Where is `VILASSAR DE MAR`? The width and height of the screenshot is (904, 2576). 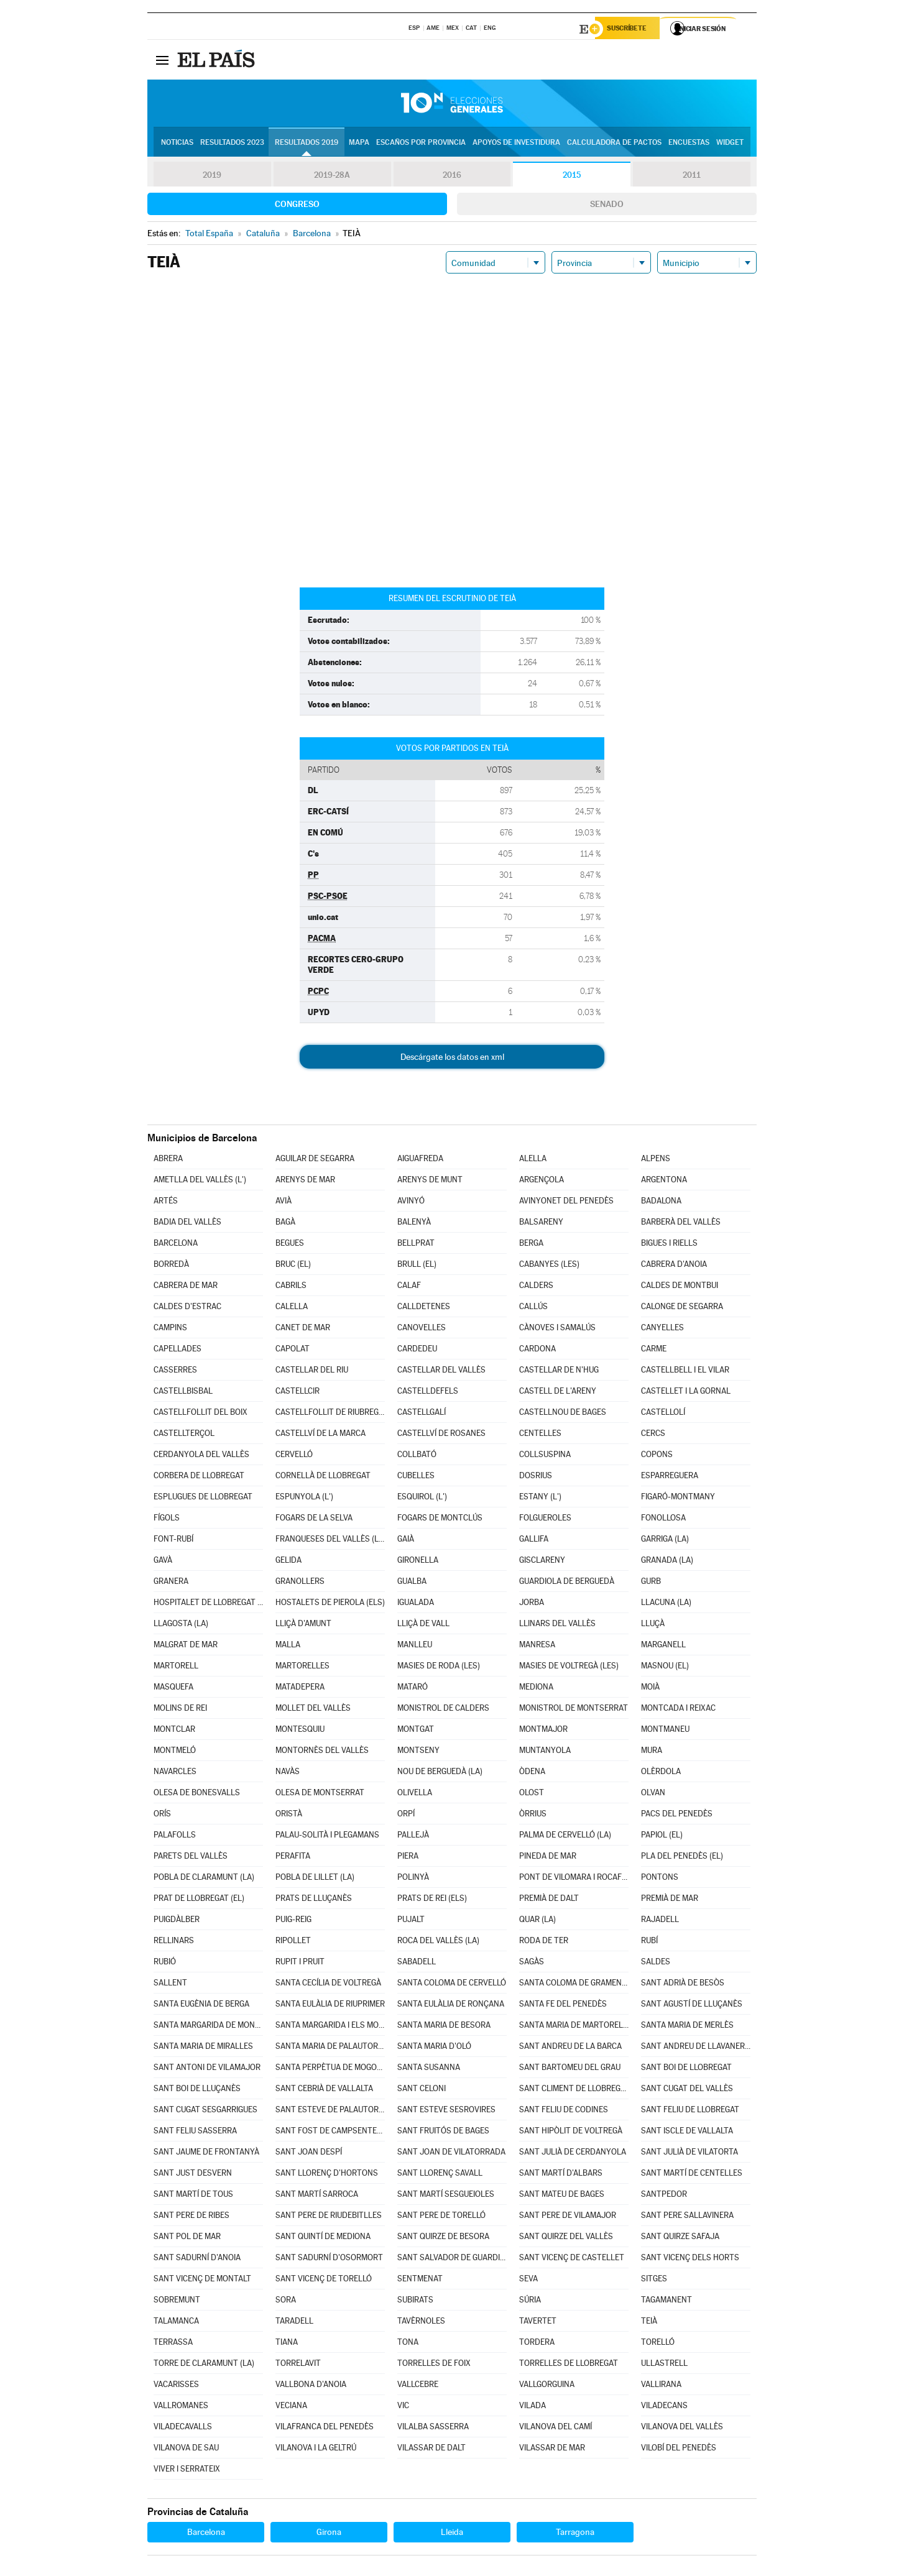 VILASSAR DE MAR is located at coordinates (552, 2449).